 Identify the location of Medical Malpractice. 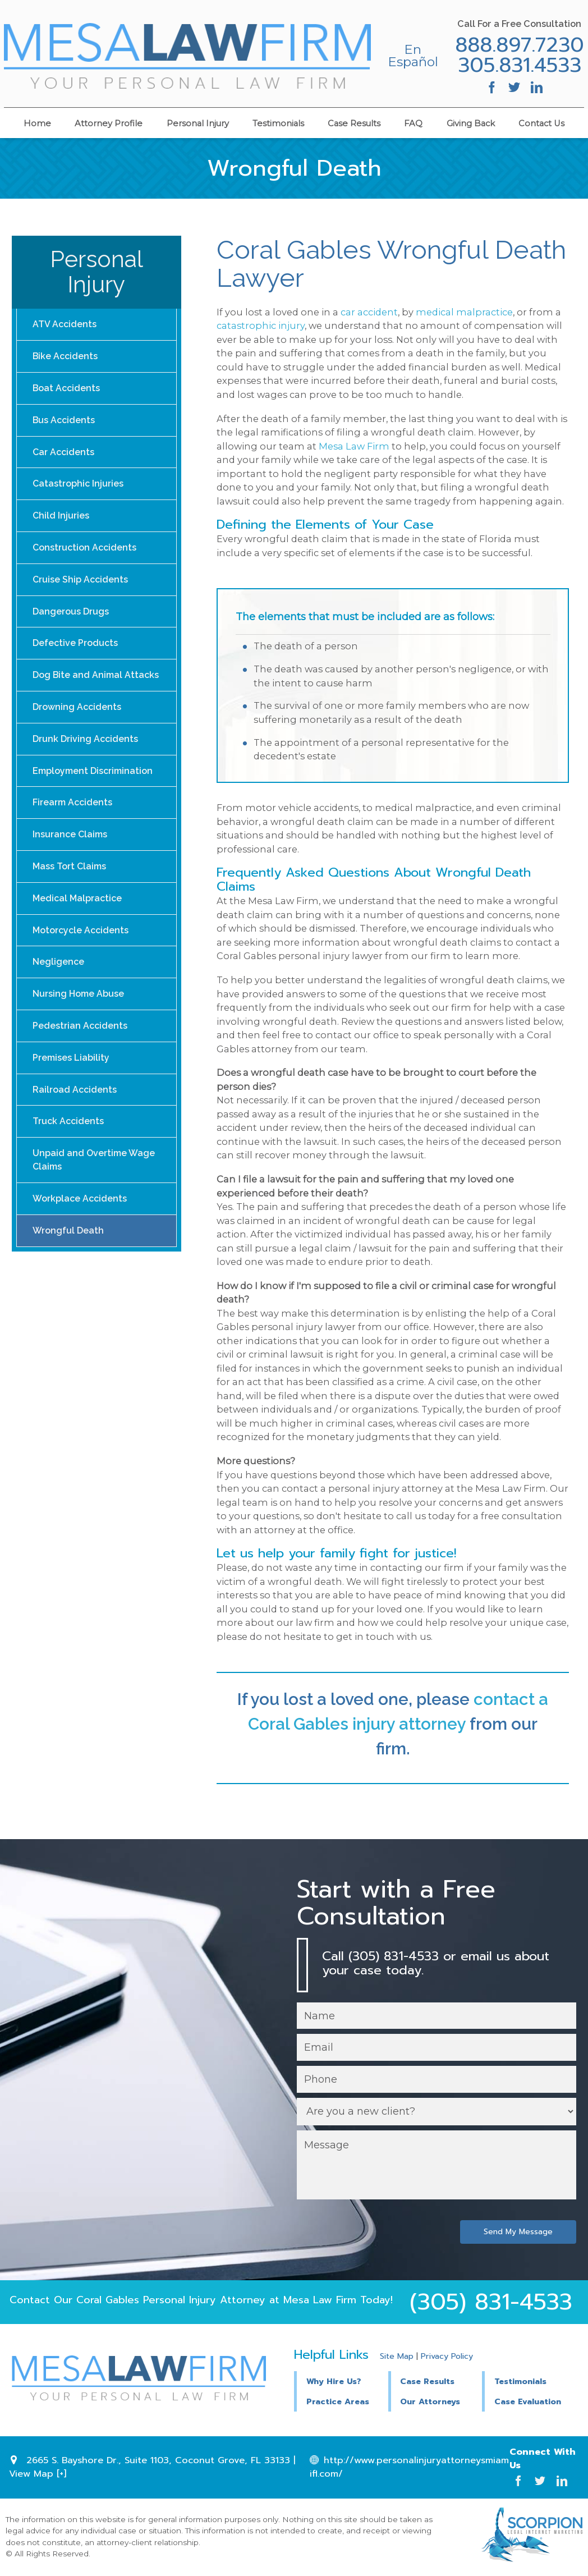
(79, 912).